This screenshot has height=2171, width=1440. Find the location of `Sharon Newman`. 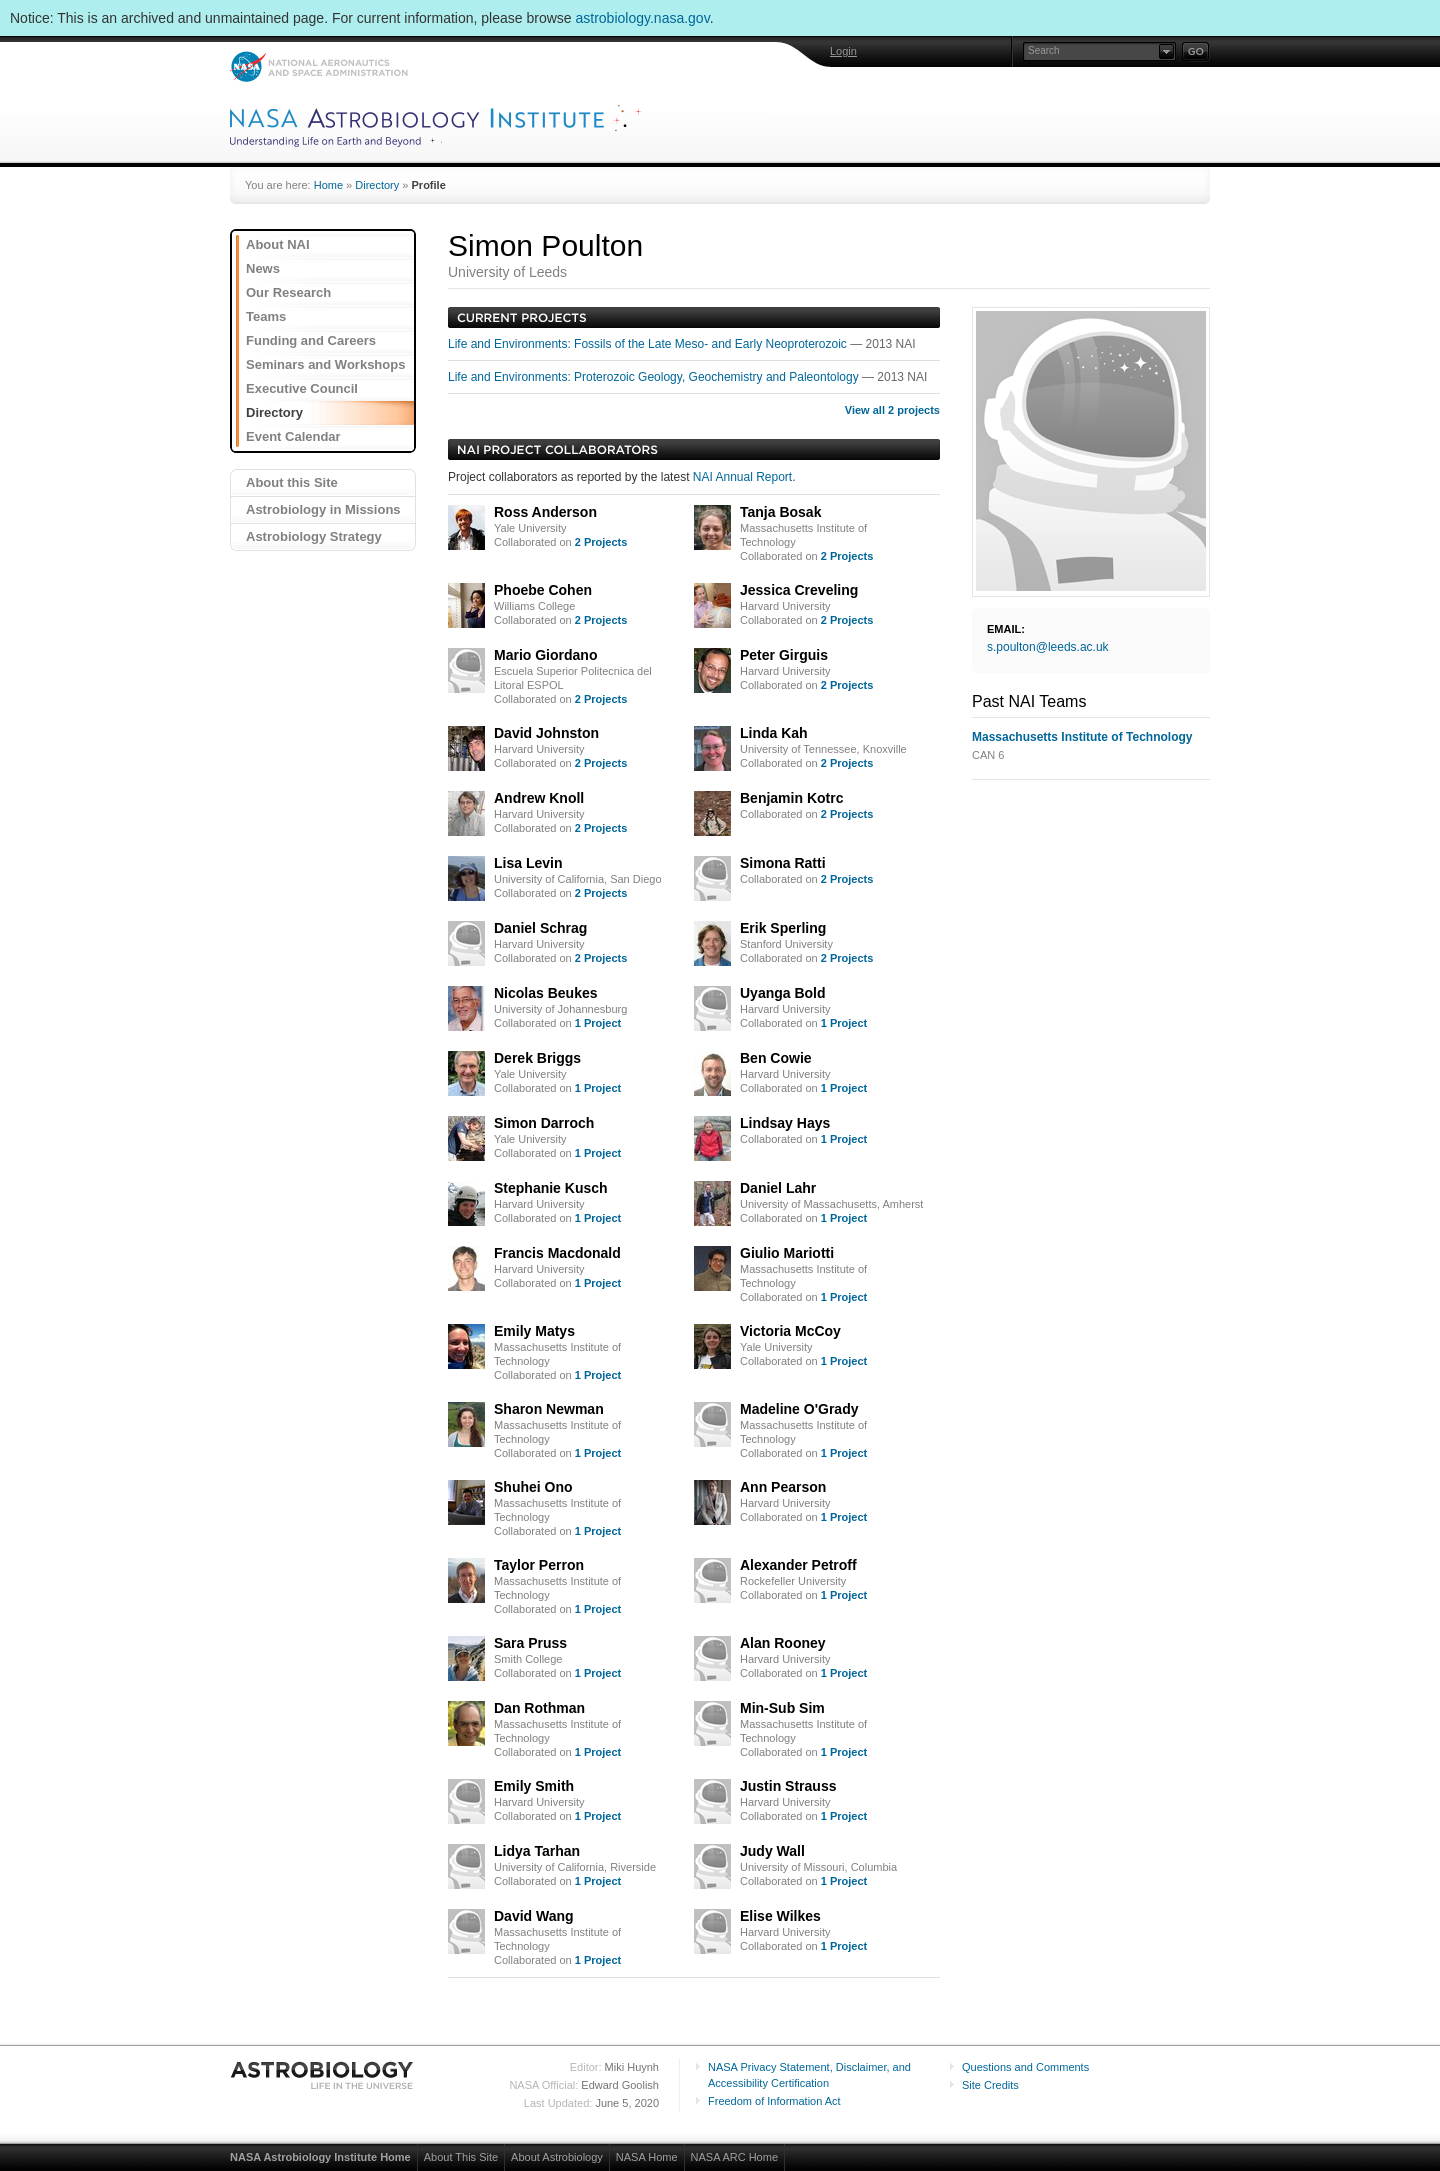

Sharon Newman is located at coordinates (549, 1409).